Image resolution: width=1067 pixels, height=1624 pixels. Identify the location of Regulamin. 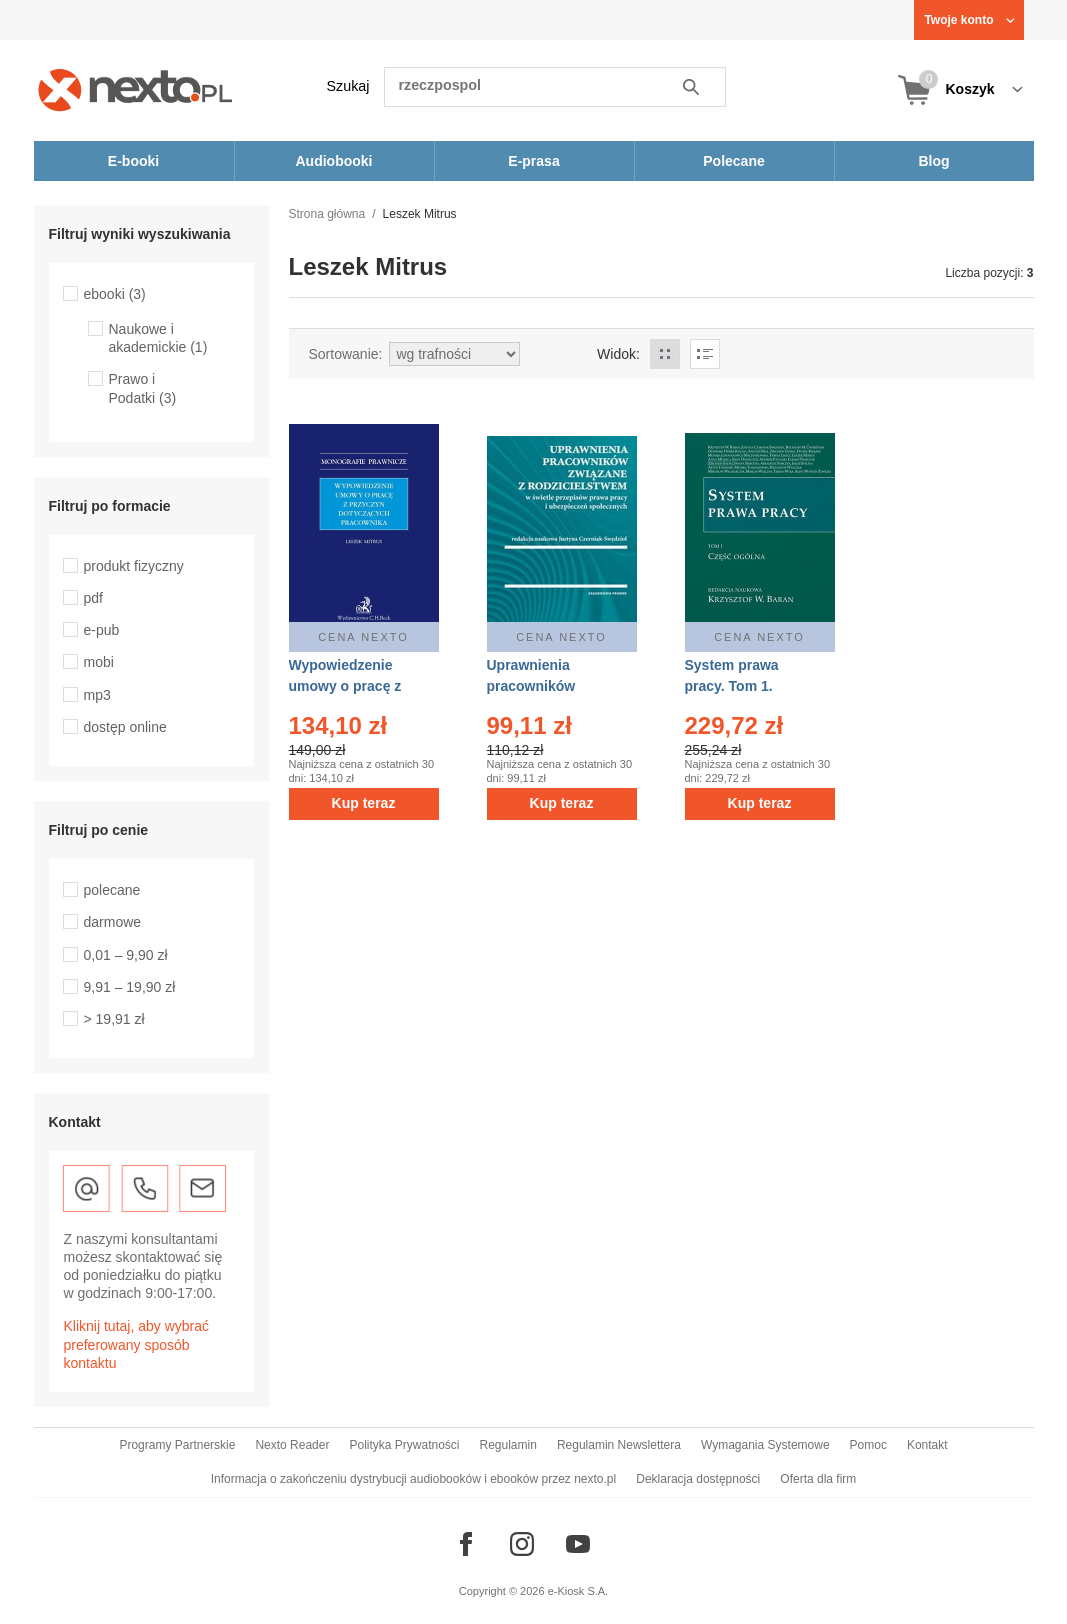
(508, 1445).